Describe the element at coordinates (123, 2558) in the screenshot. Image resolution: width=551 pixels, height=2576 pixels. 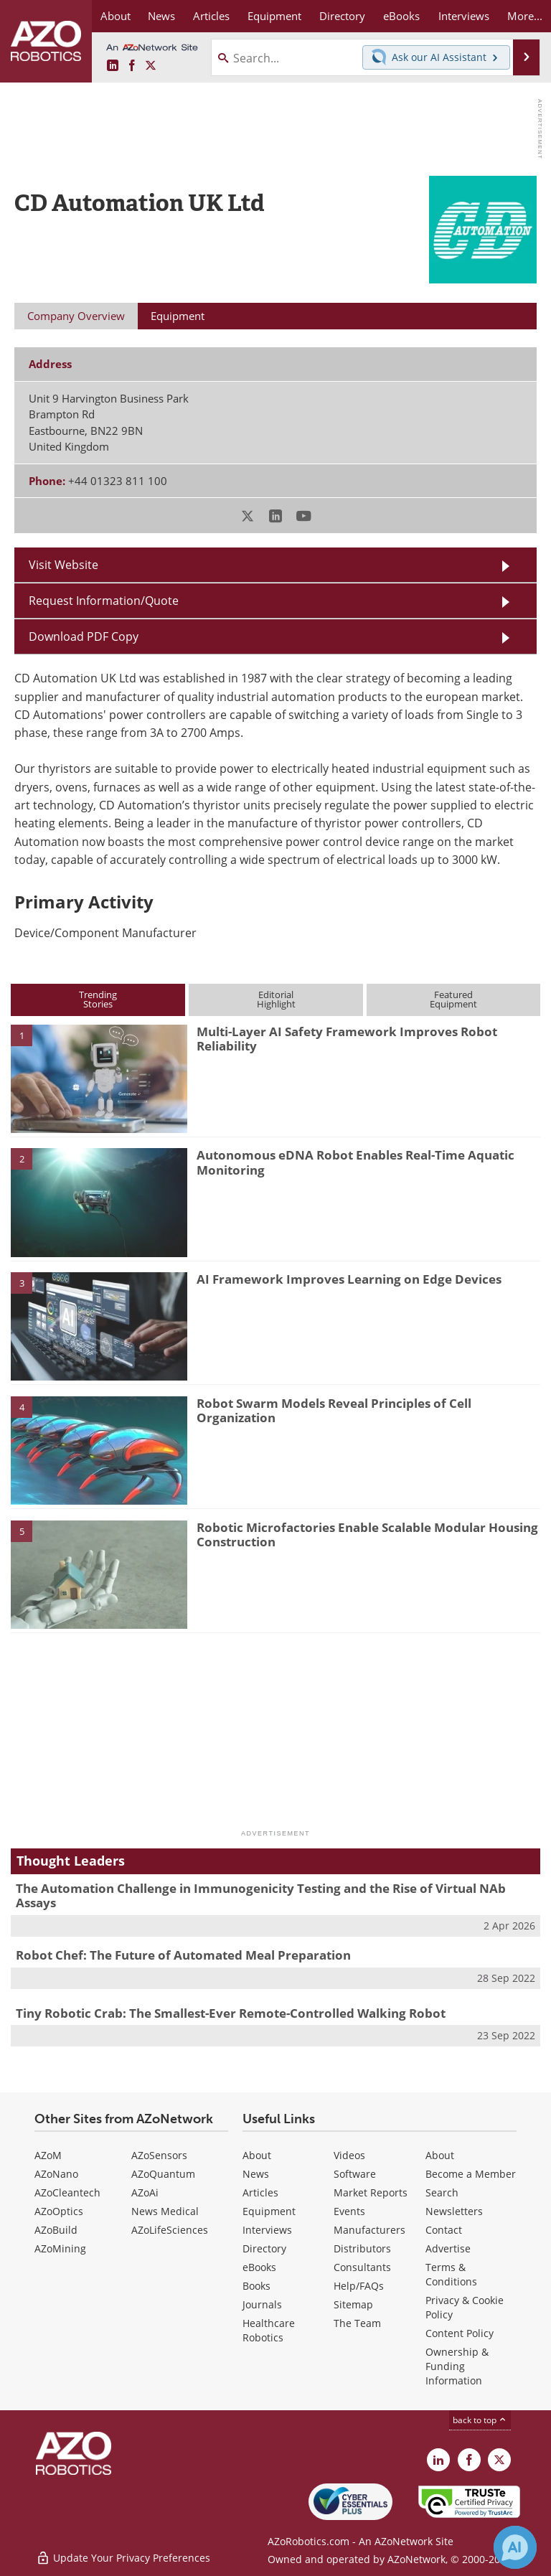
I see `Update Your Privacy Preferences` at that location.